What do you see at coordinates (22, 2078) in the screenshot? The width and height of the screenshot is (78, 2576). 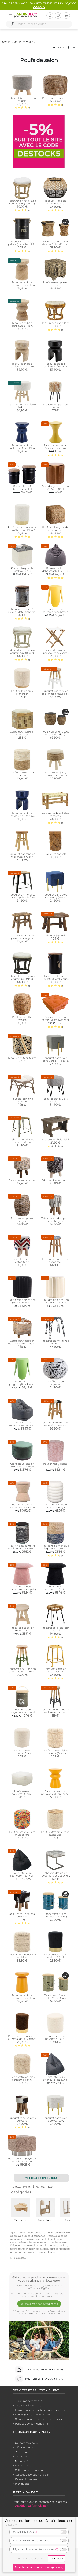 I see `Pouf / coffre en laine bouclette (Petit)` at bounding box center [22, 2078].